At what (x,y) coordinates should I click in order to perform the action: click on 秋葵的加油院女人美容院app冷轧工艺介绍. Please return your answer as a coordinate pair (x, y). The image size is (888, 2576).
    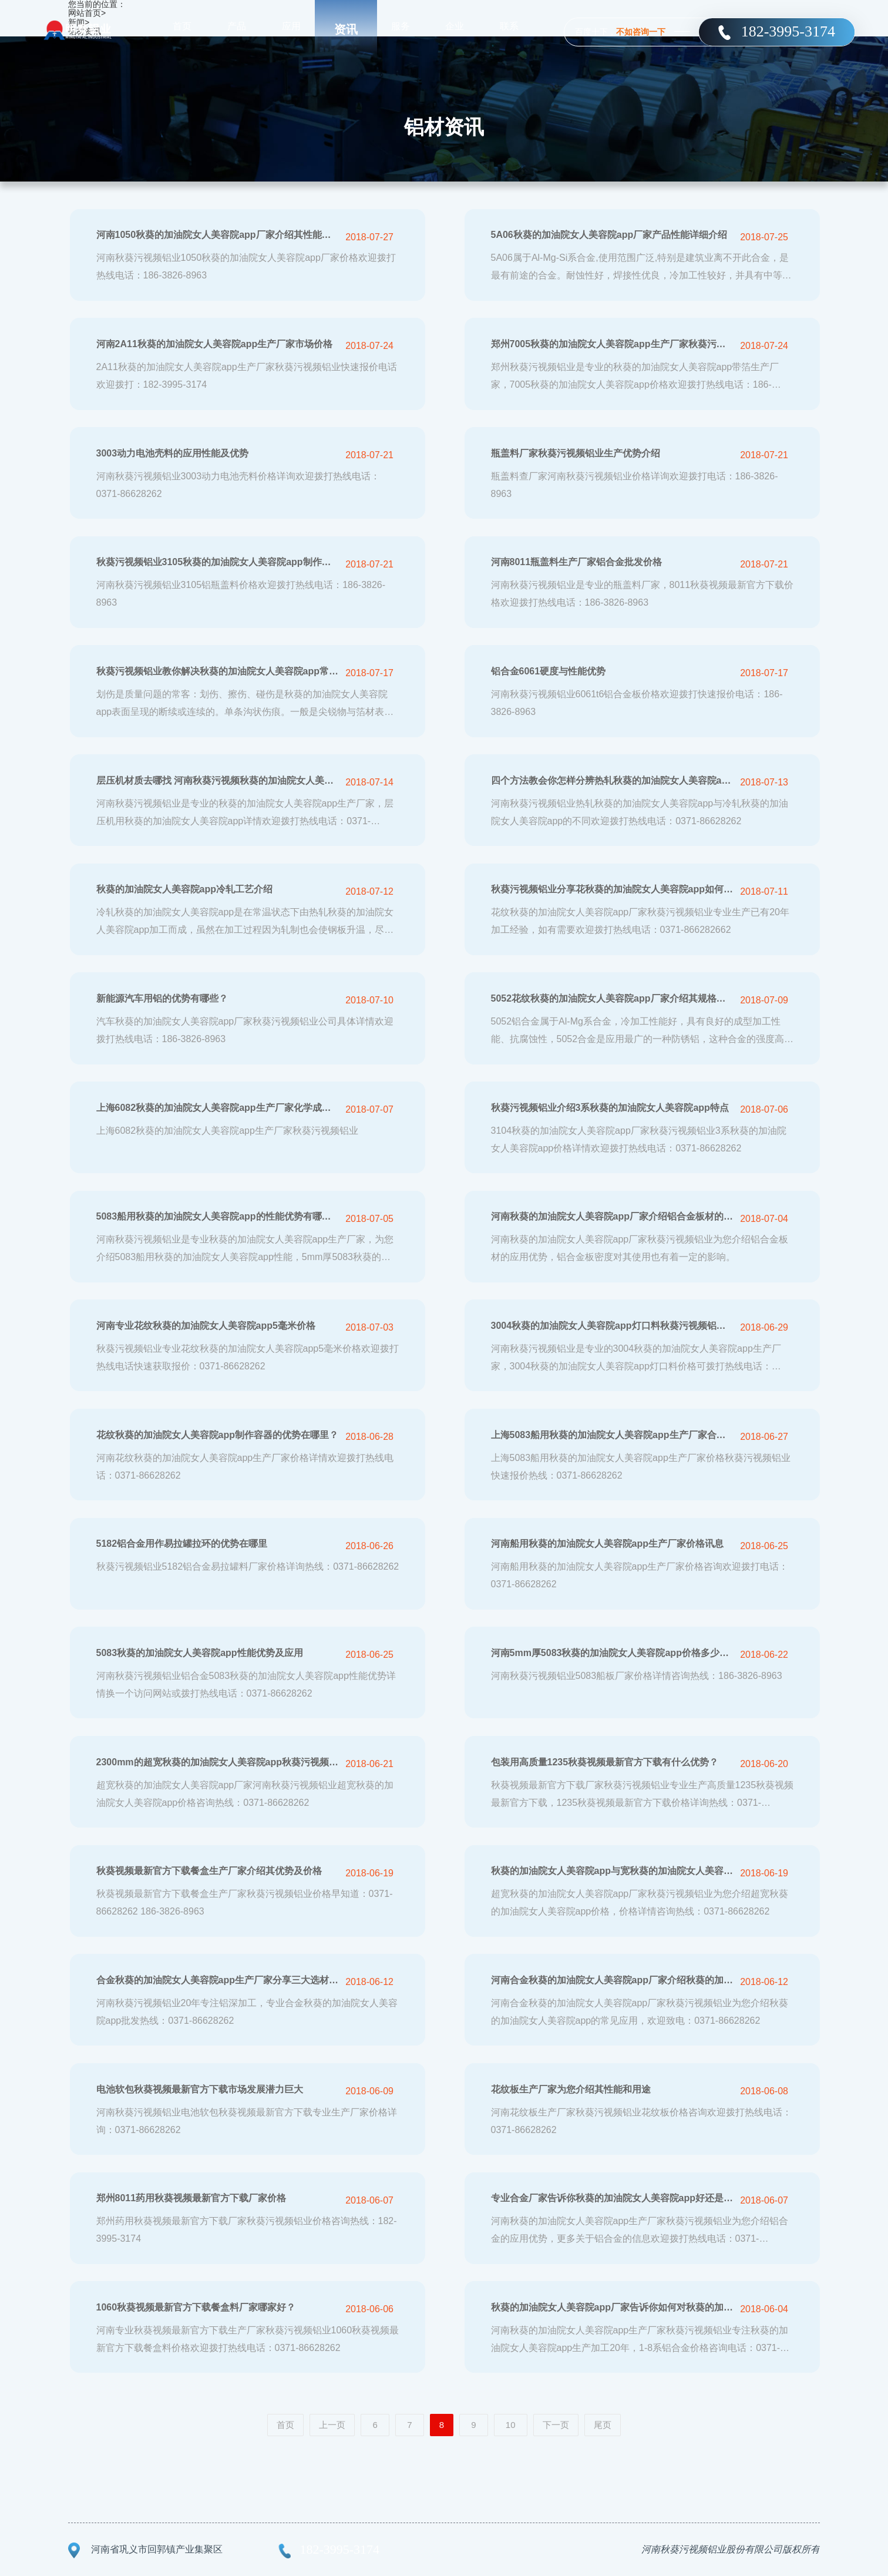
    Looking at the image, I should click on (184, 889).